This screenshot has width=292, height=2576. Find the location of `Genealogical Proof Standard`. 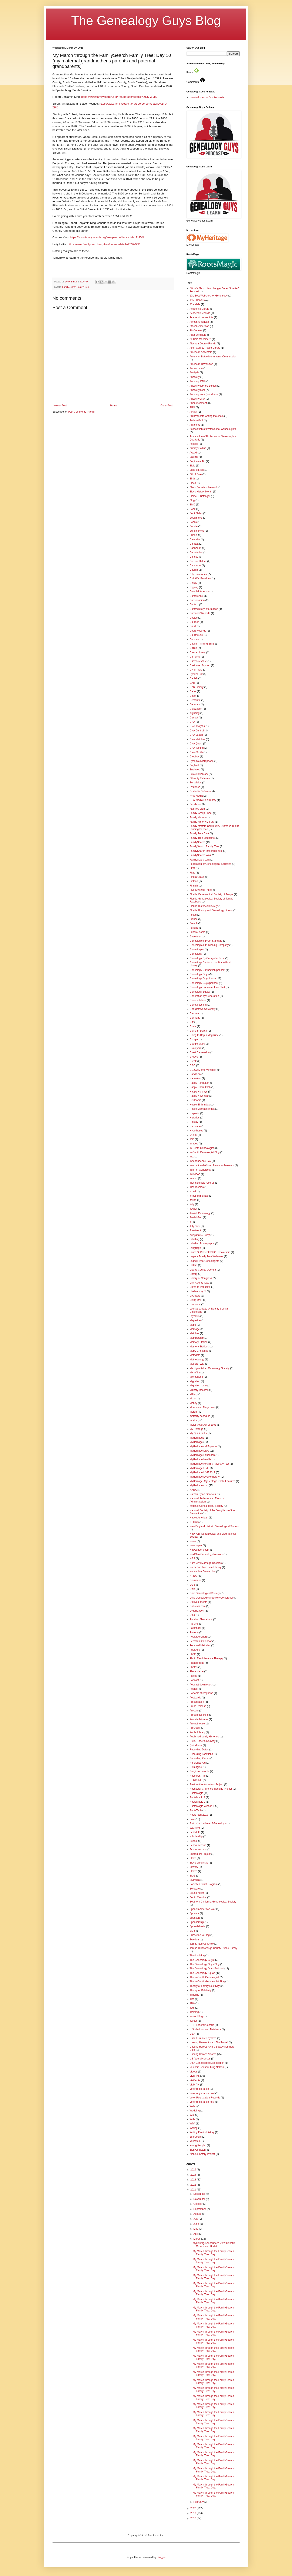

Genealogical Proof Standard is located at coordinates (206, 940).